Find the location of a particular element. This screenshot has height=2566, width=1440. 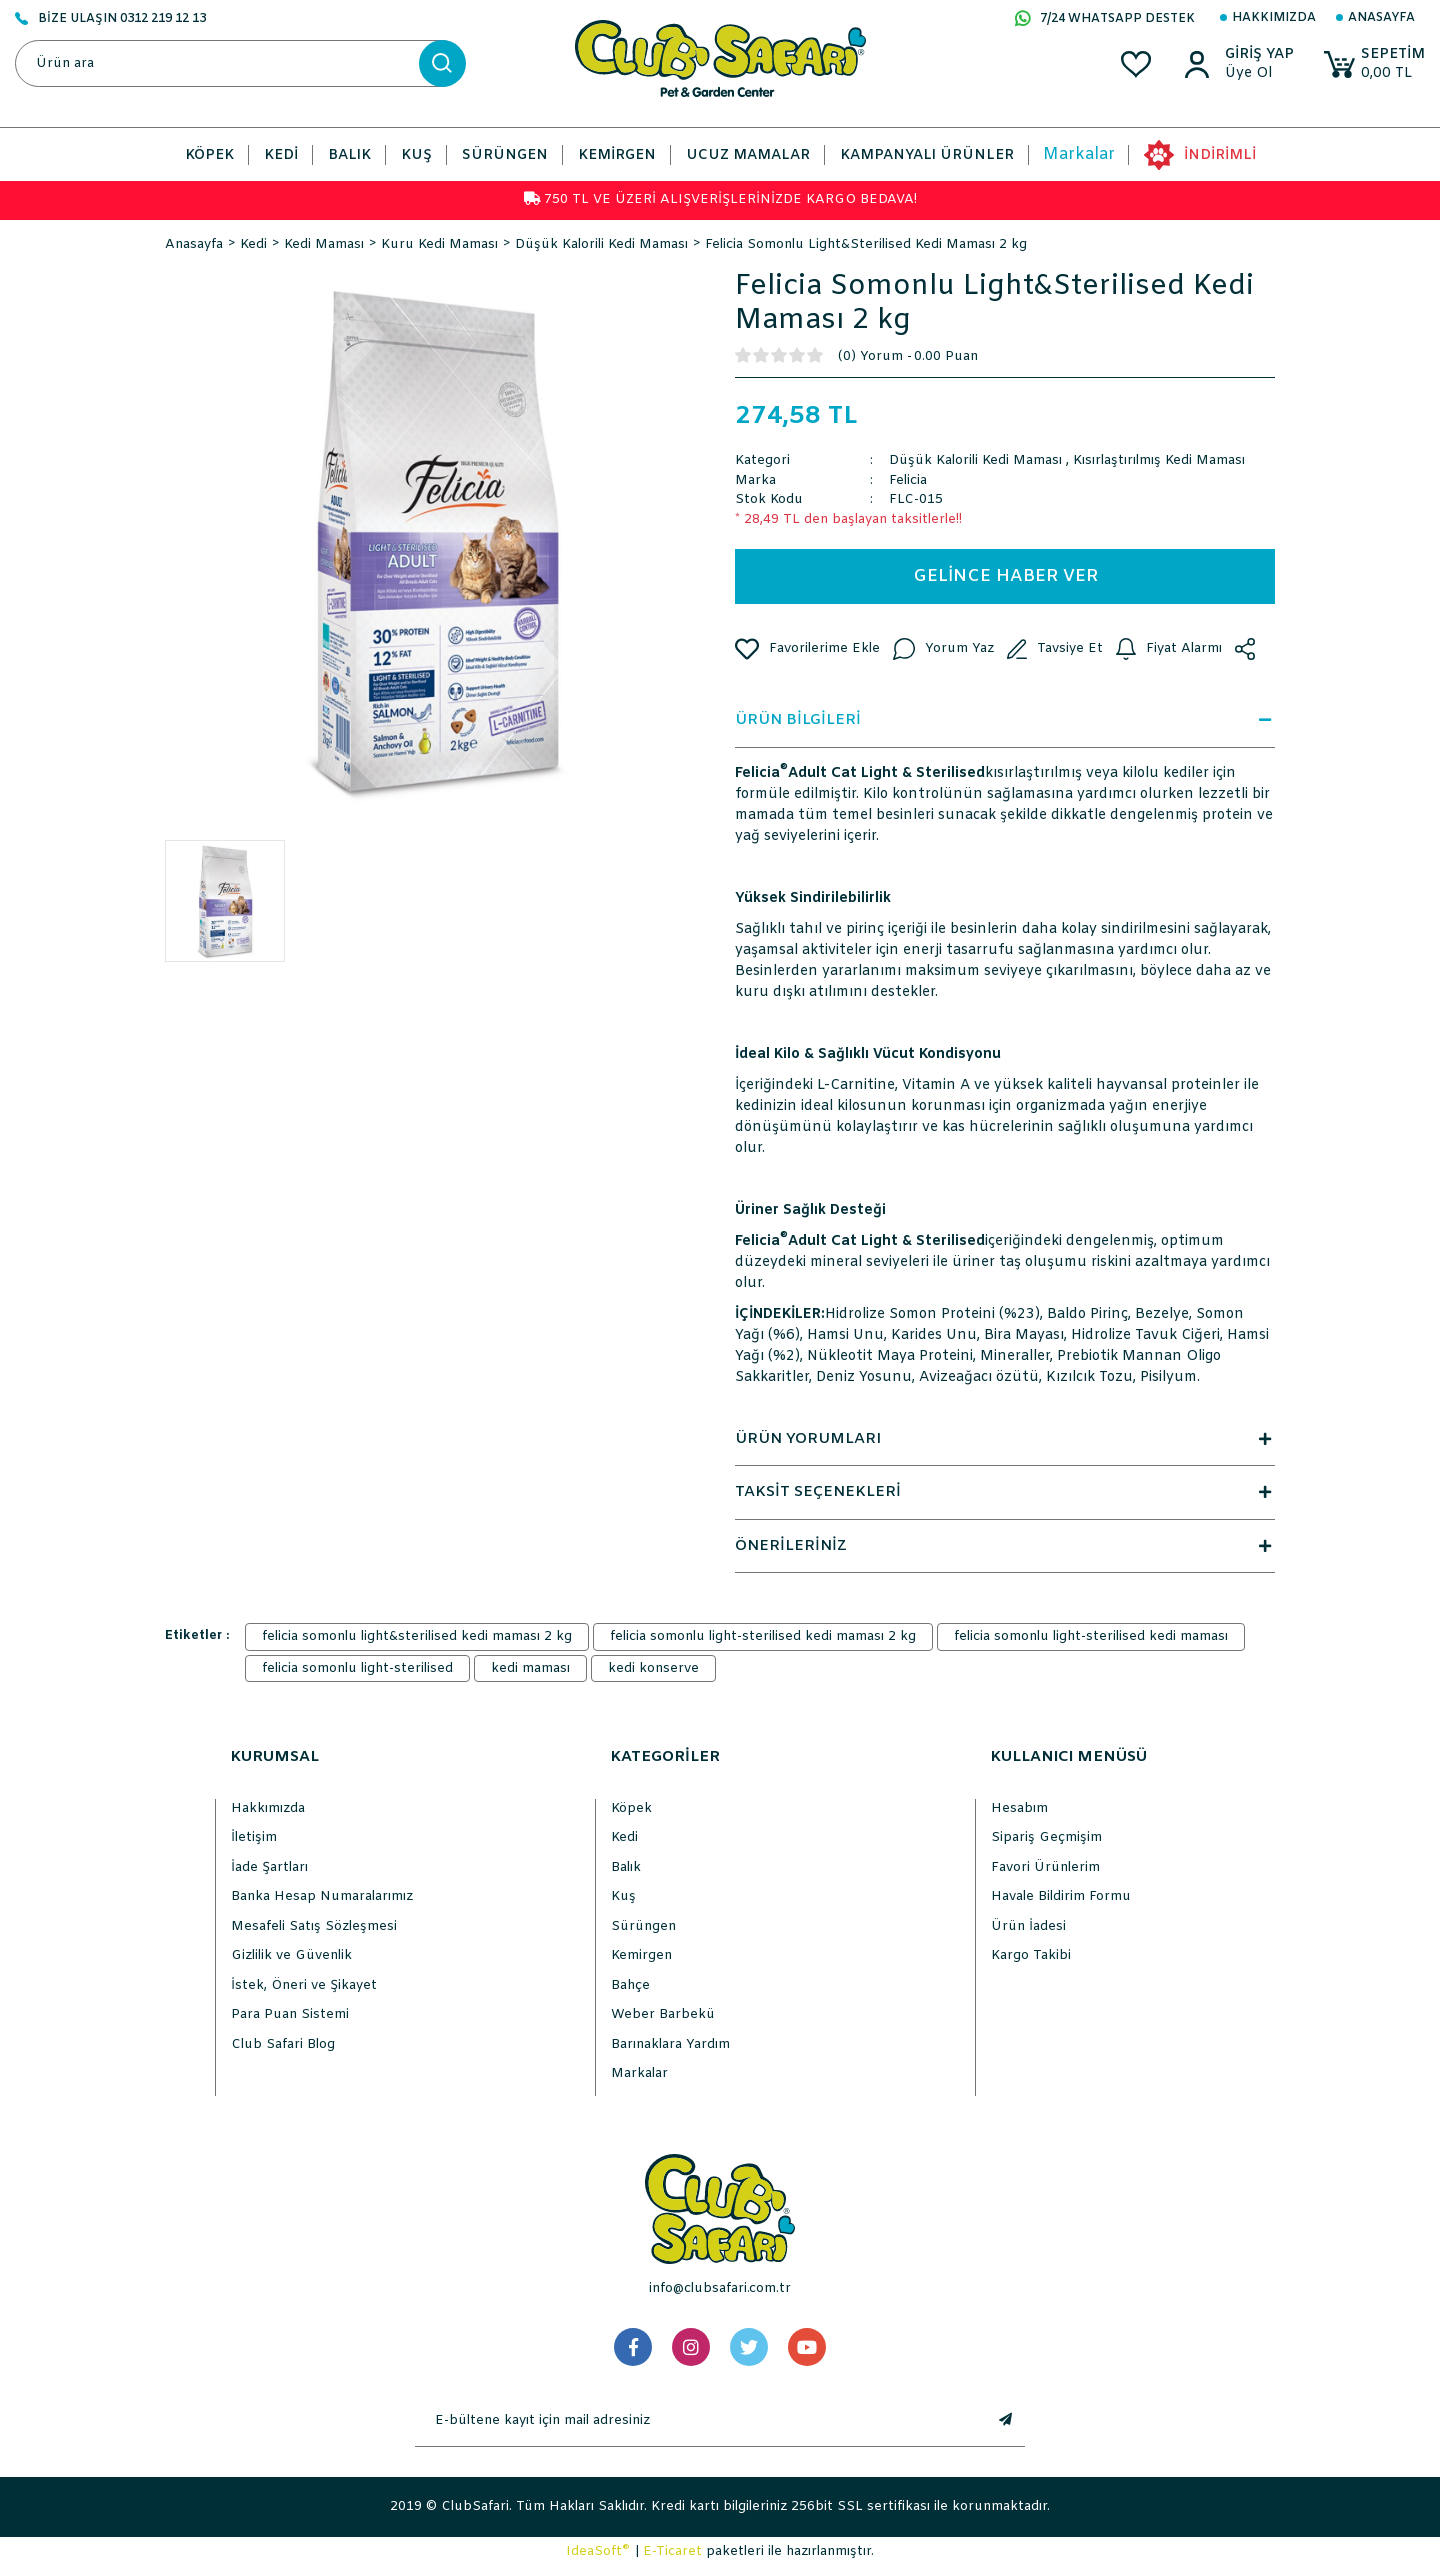

[Member Sign Up] is located at coordinates (1256, 74).